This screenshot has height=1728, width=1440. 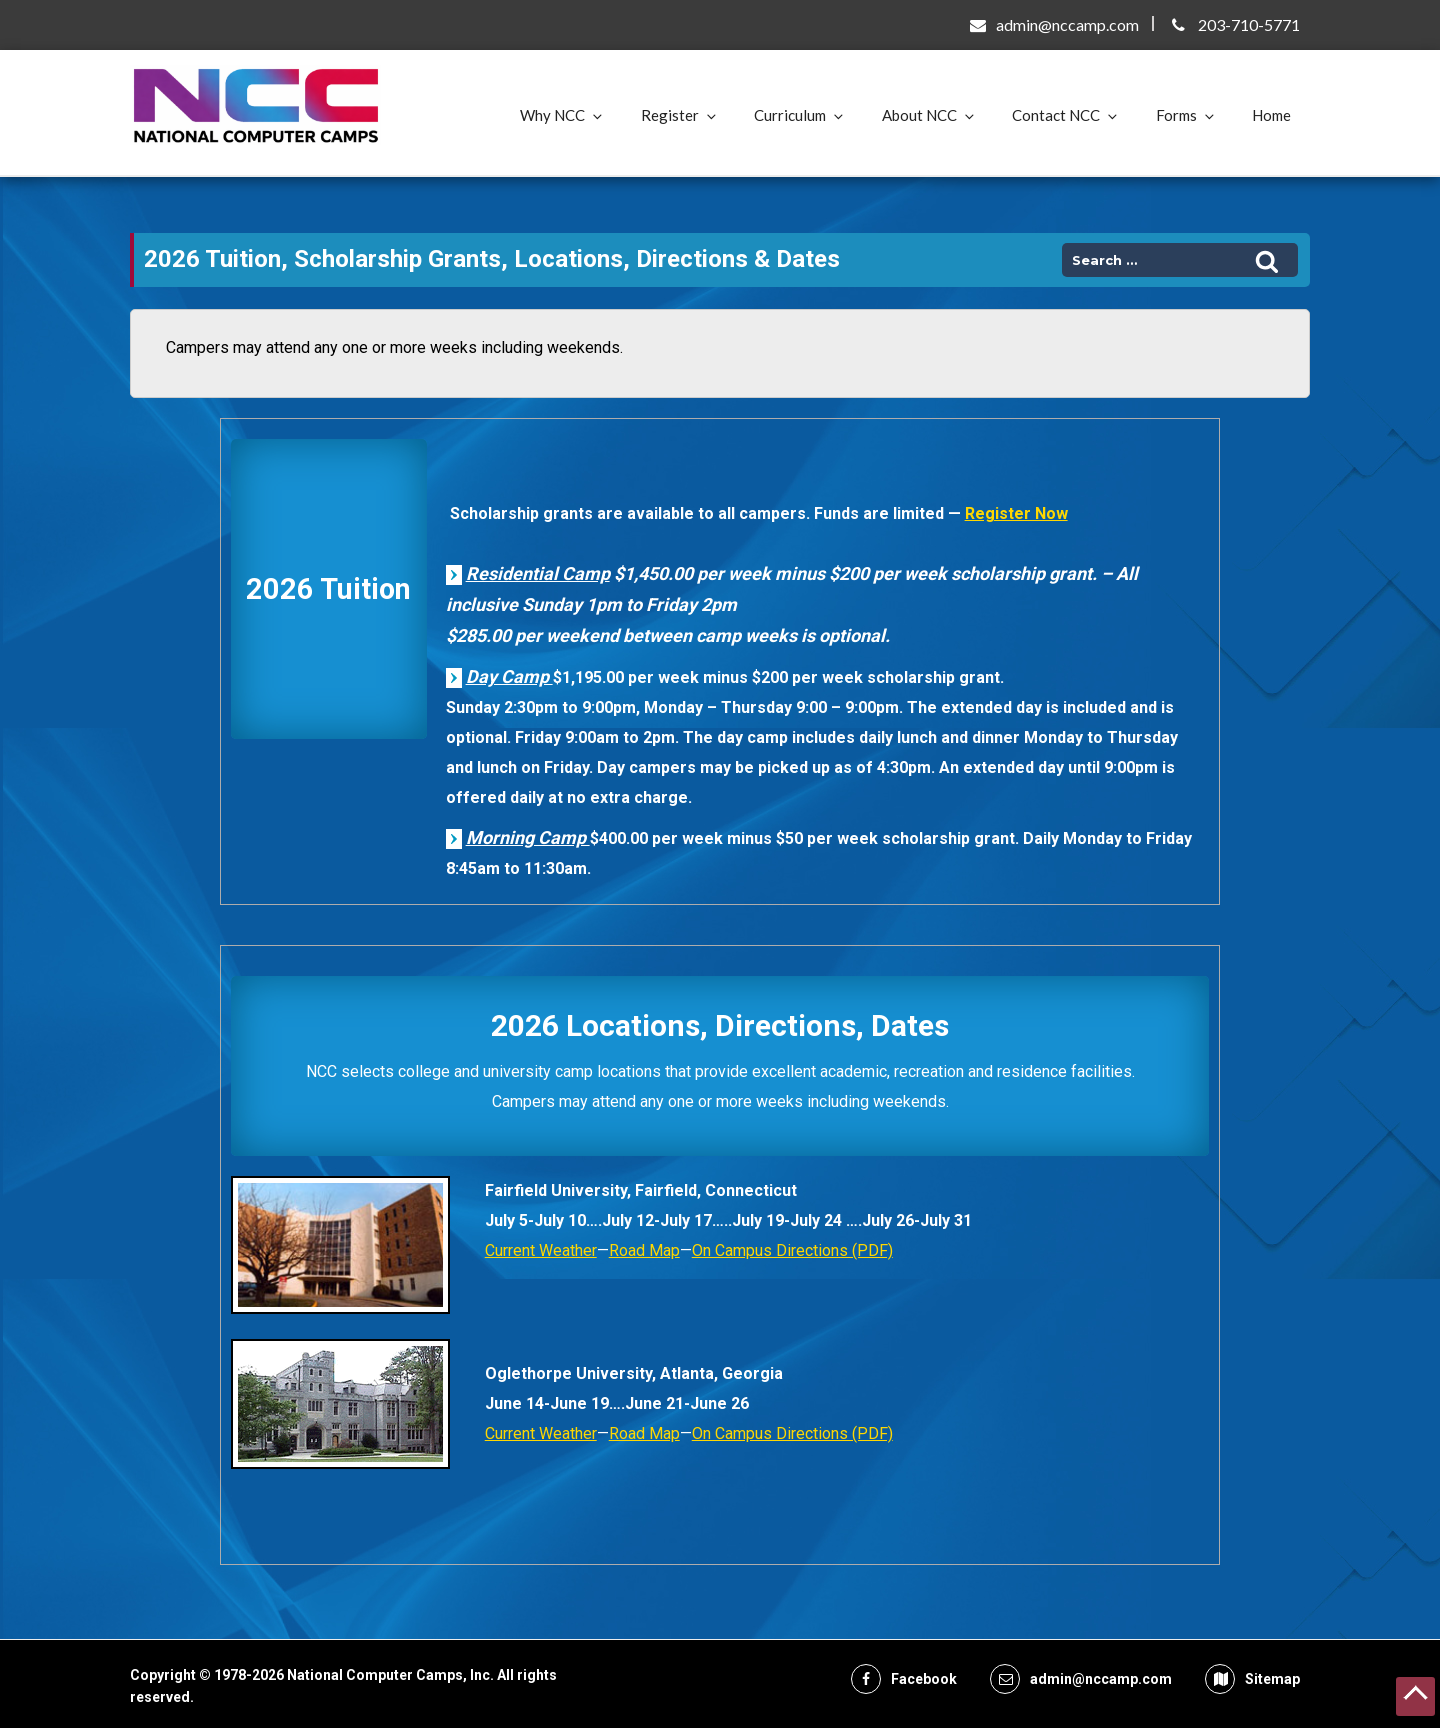 What do you see at coordinates (541, 1250) in the screenshot?
I see `Current Weather` at bounding box center [541, 1250].